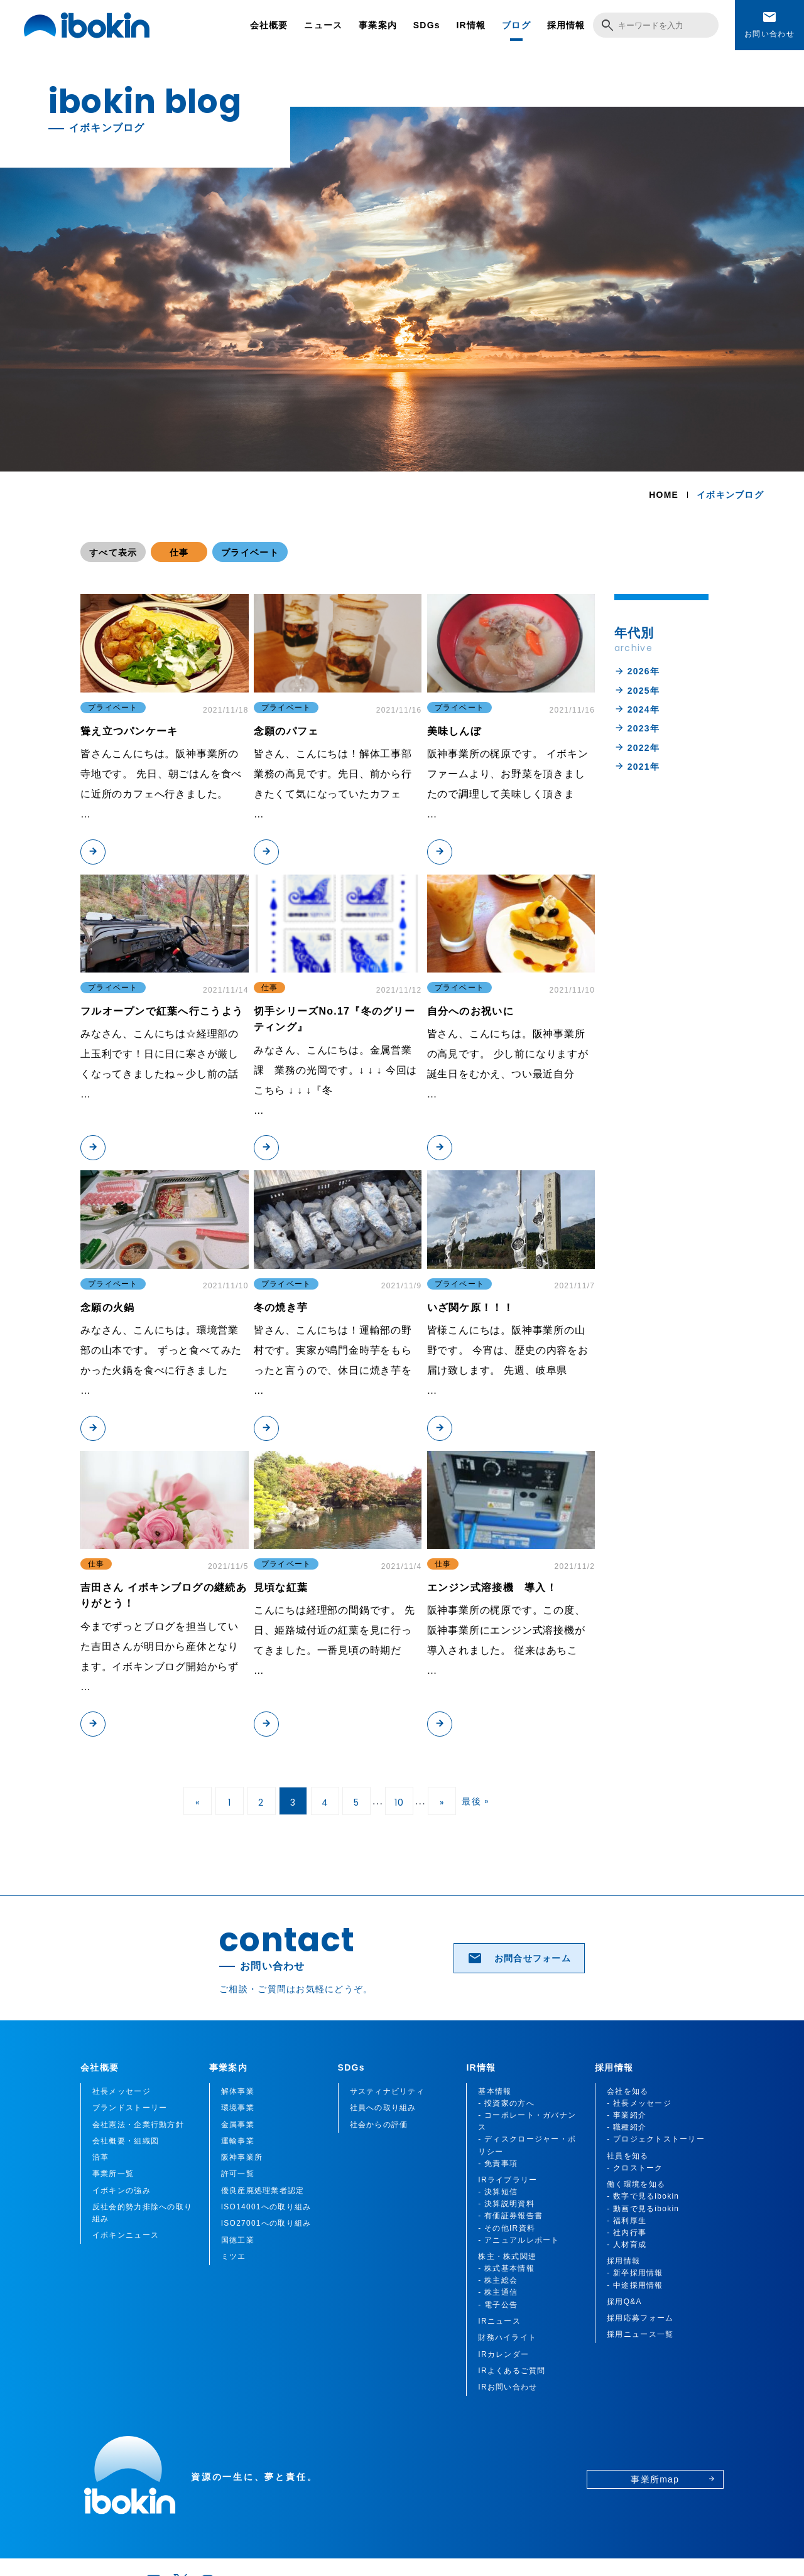 This screenshot has height=2576, width=804. Describe the element at coordinates (627, 2156) in the screenshot. I see `社員を知る` at that location.